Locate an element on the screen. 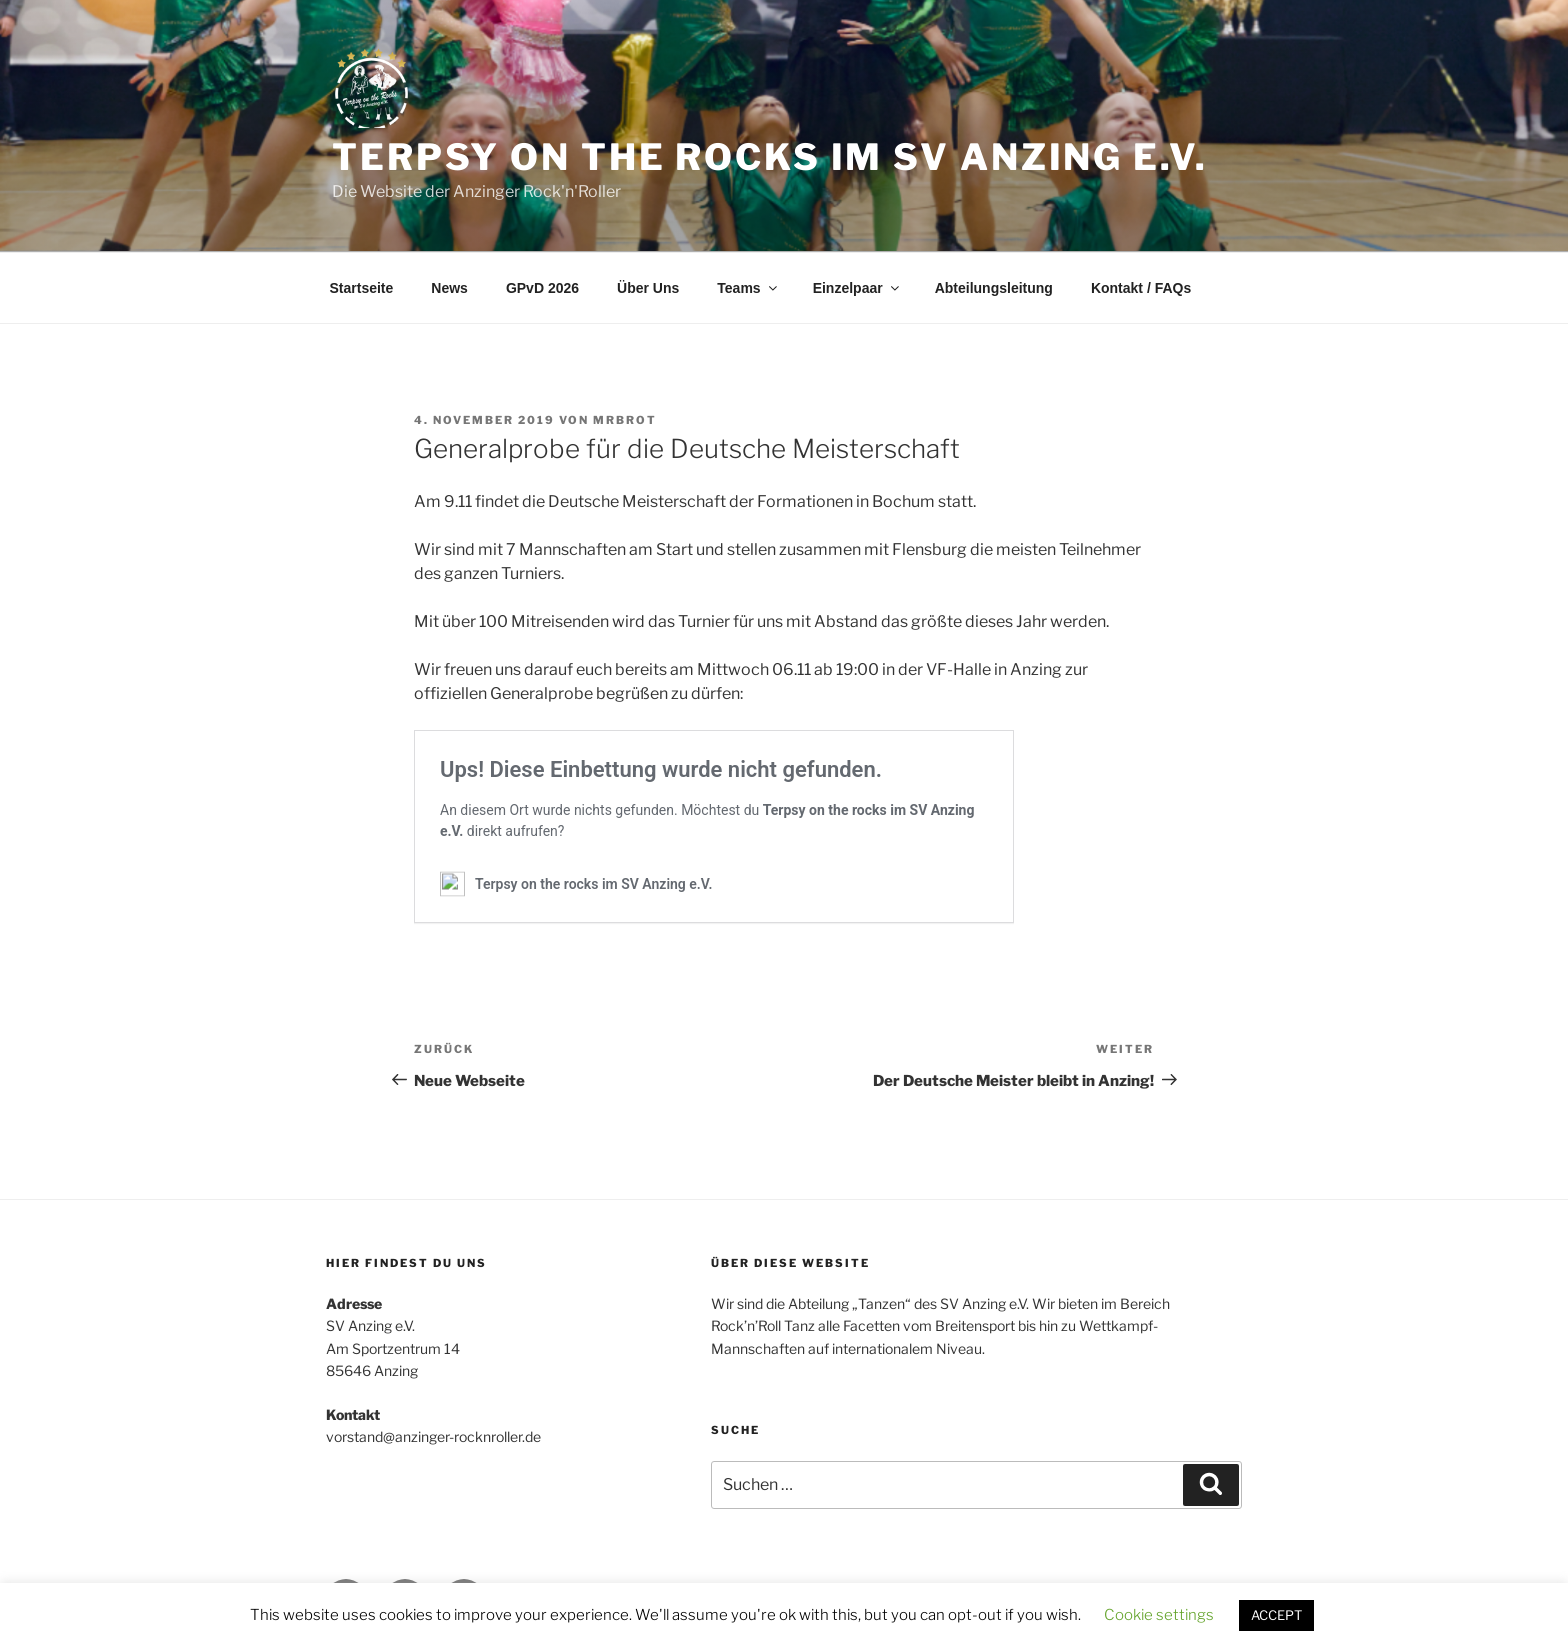 The width and height of the screenshot is (1568, 1648). Terpsy on the rocks im SV Anzing e.V. is located at coordinates (770, 157).